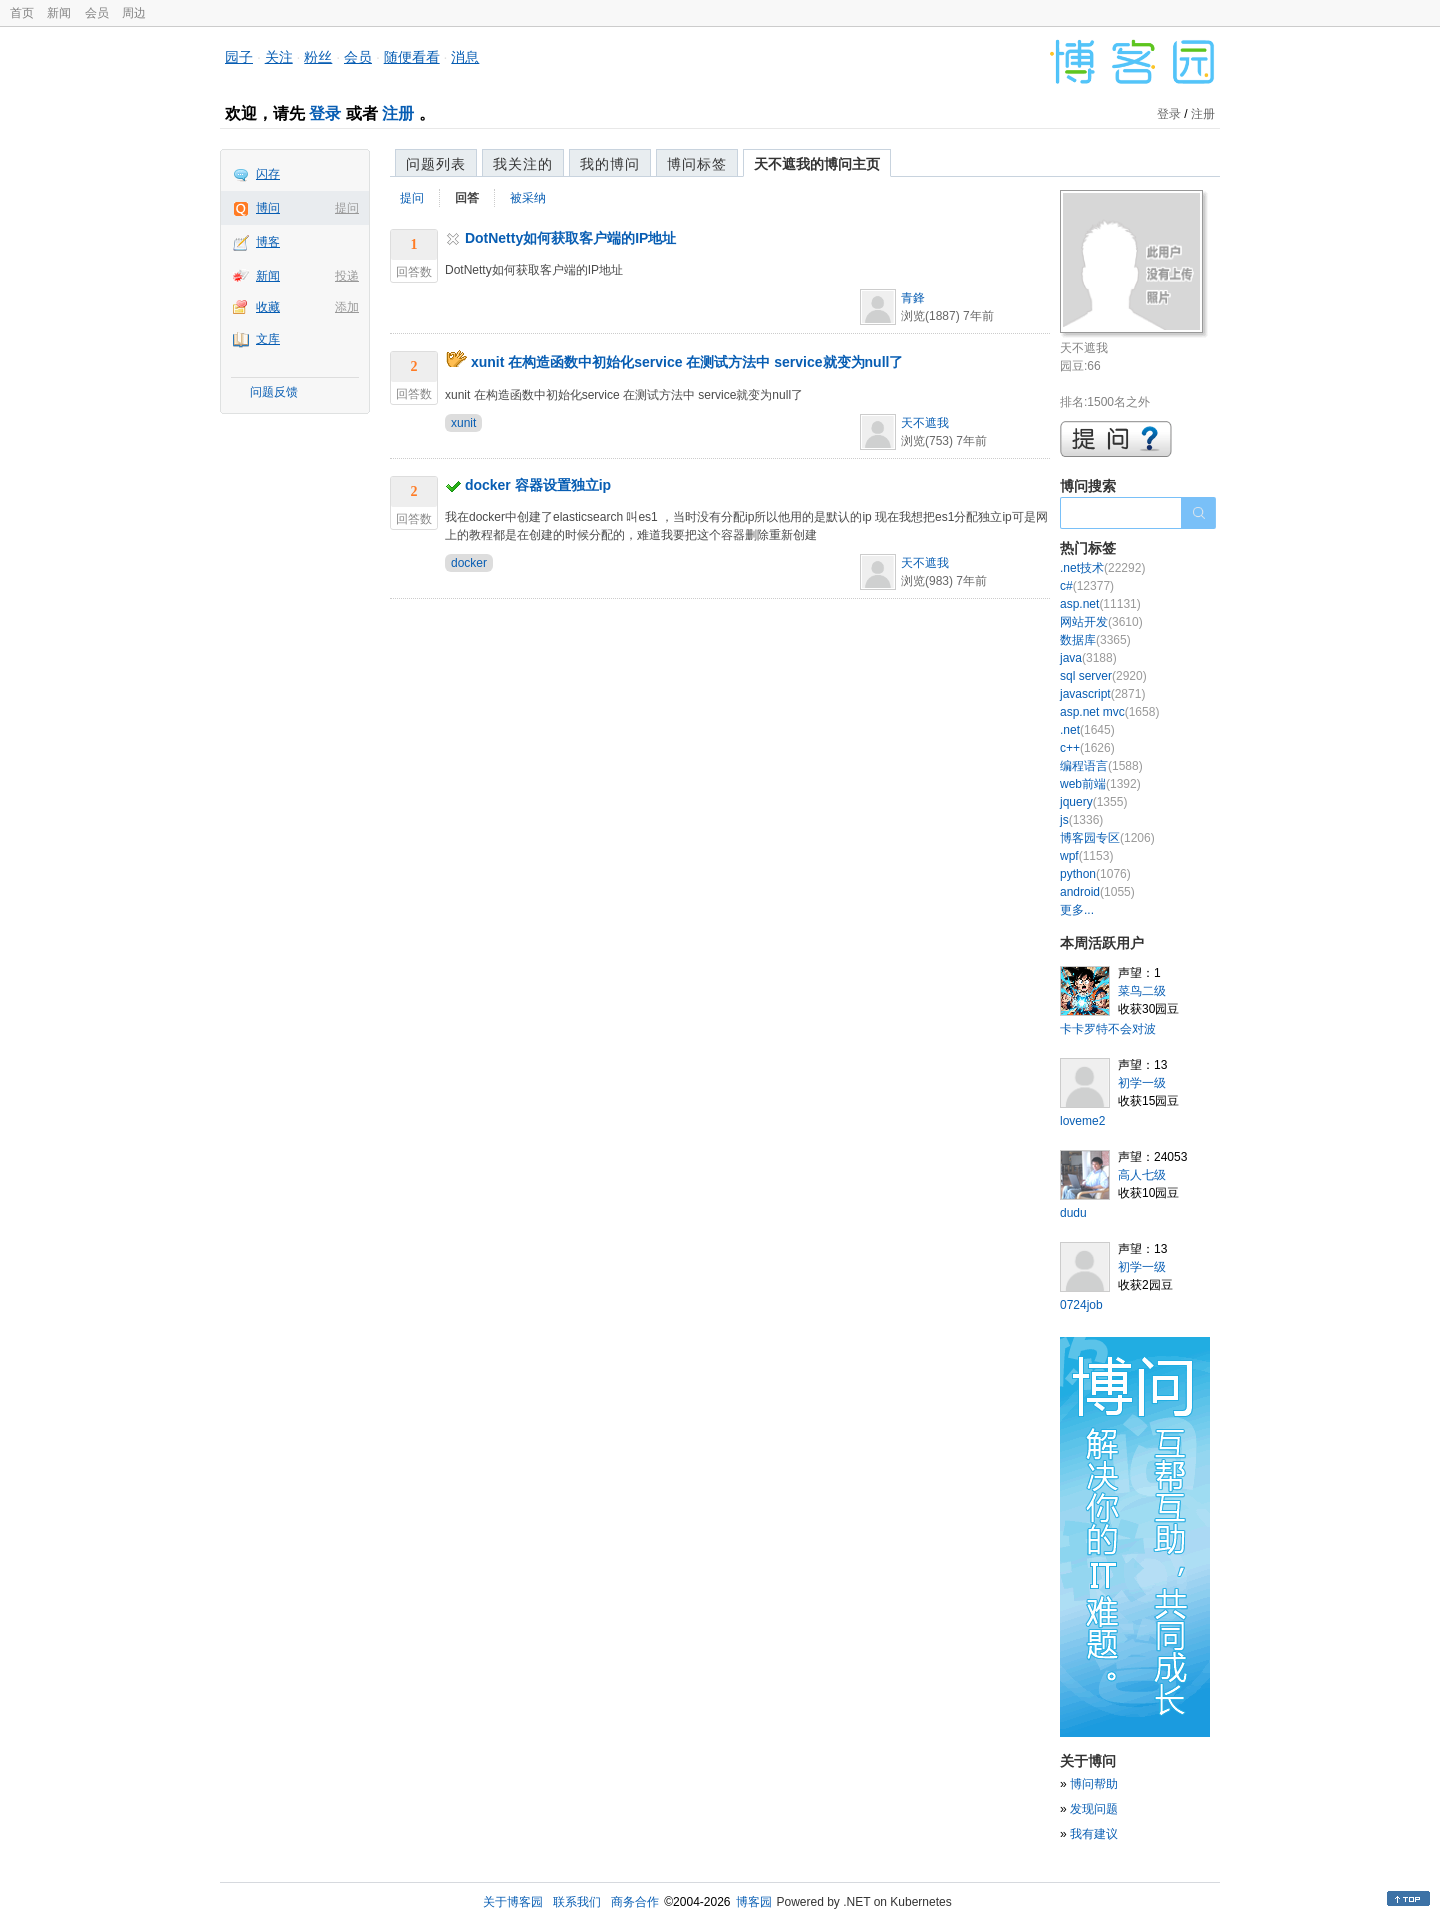 Image resolution: width=1440 pixels, height=1921 pixels. Describe the element at coordinates (1101, 766) in the screenshot. I see `编程语言` at that location.